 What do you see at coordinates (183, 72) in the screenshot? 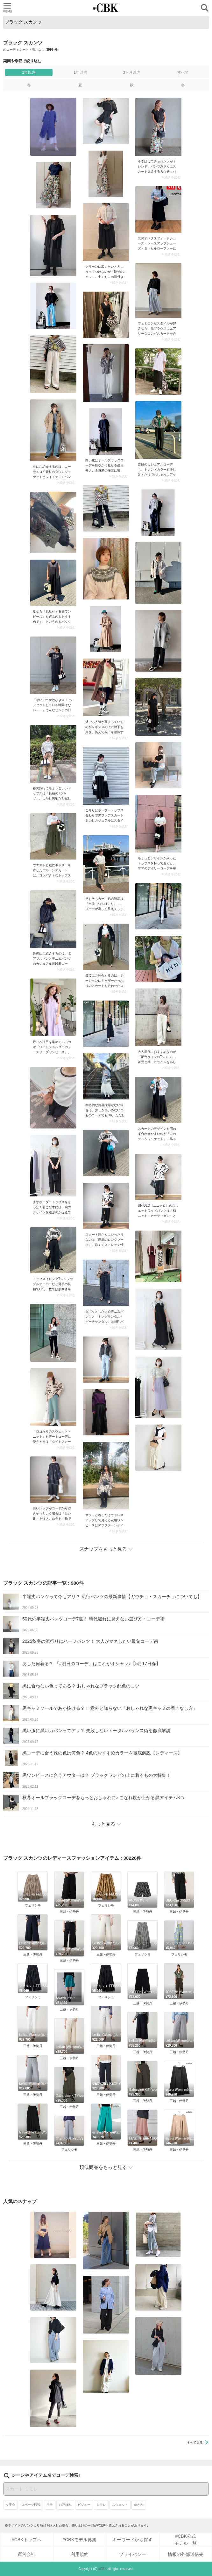
I see `すべて` at bounding box center [183, 72].